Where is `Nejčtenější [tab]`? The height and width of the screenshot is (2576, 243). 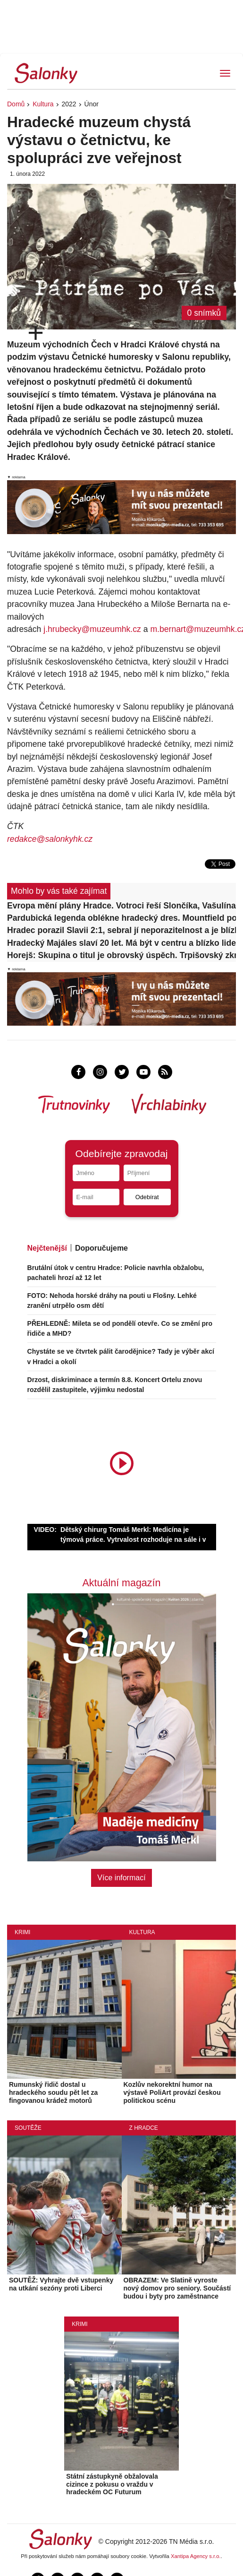
Nejčtenější [tab] is located at coordinates (47, 1248).